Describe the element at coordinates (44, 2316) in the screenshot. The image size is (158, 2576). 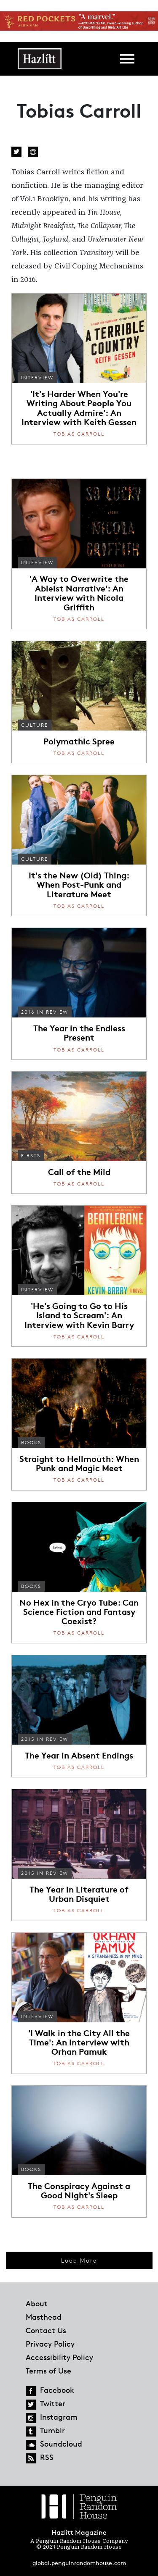
I see `Masthead` at that location.